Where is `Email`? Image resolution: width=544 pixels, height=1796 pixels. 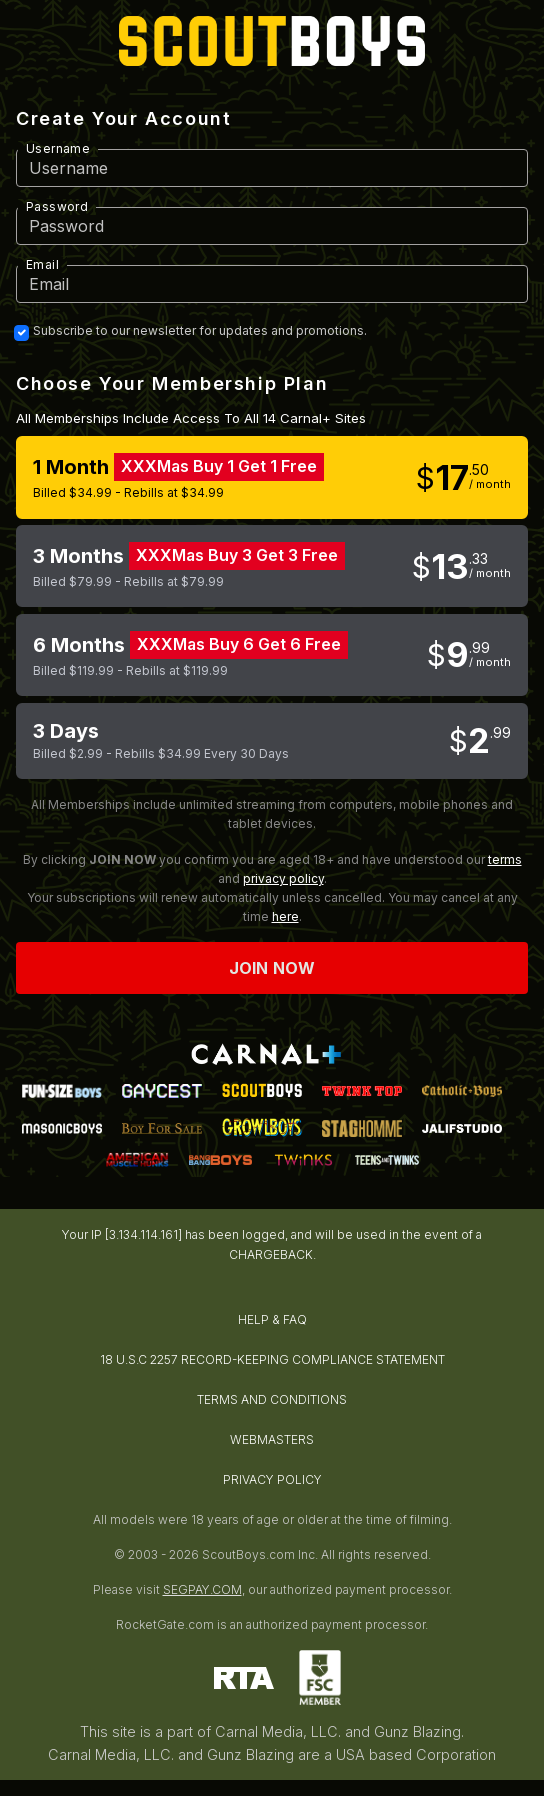 Email is located at coordinates (42, 264).